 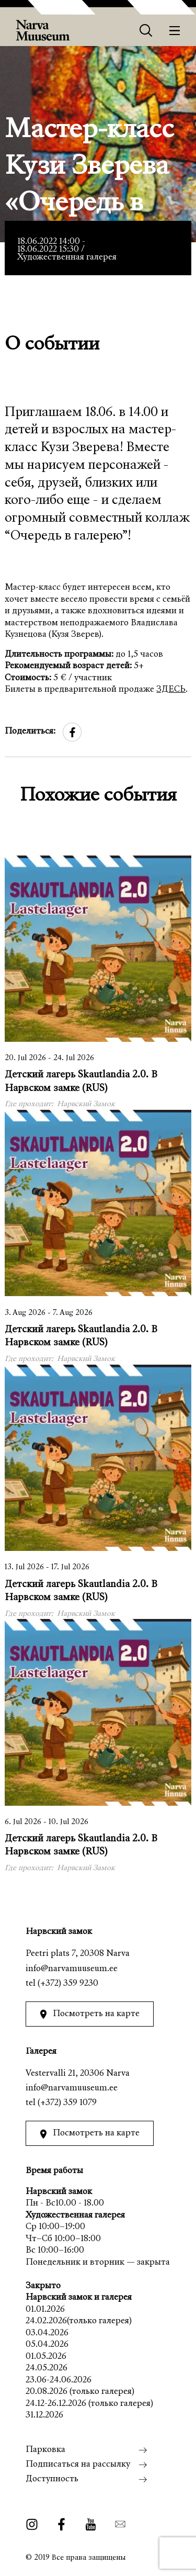 What do you see at coordinates (67, 2103) in the screenshot?
I see `(+372) 359 1079` at bounding box center [67, 2103].